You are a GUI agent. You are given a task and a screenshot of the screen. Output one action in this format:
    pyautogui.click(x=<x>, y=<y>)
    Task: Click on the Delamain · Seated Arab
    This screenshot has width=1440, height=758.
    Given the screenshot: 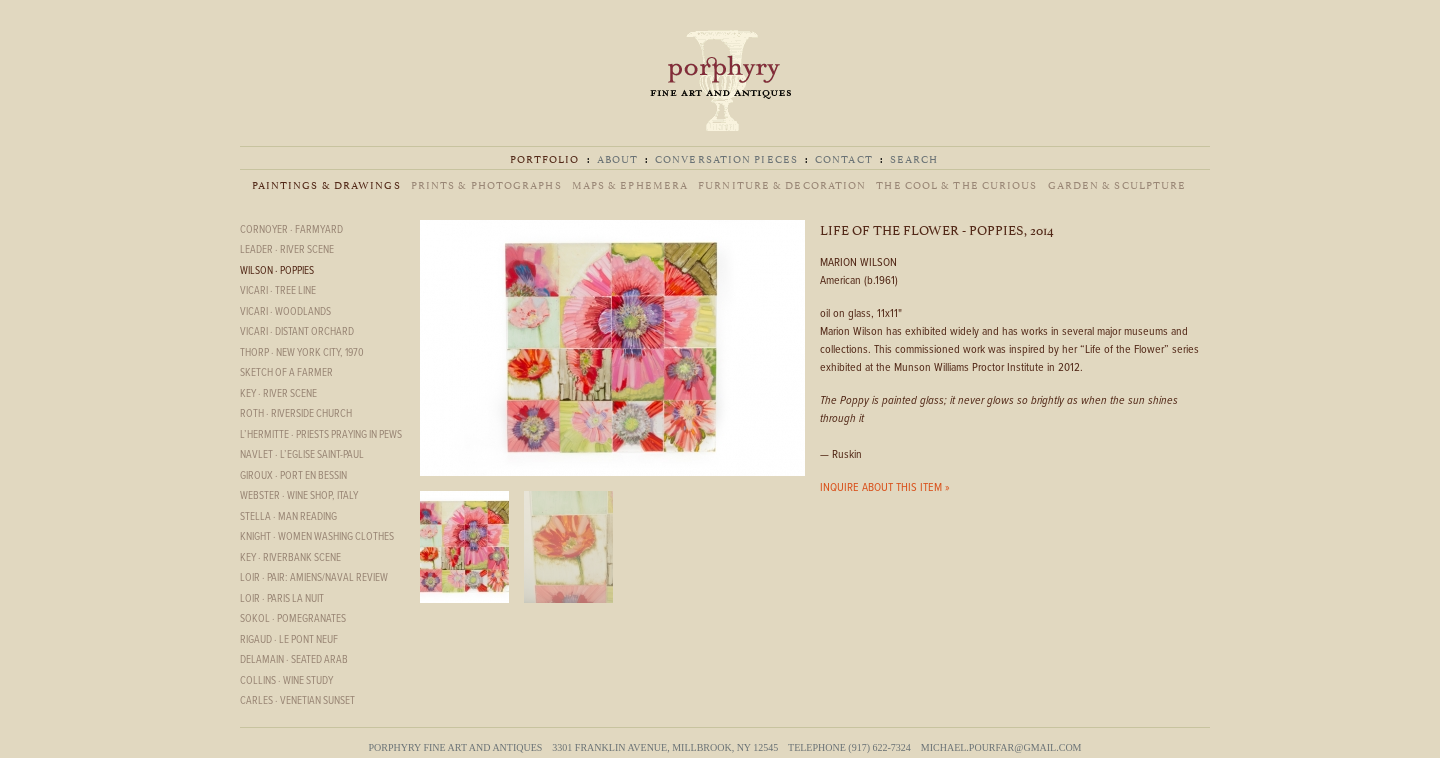 What is the action you would take?
    pyautogui.click(x=294, y=660)
    